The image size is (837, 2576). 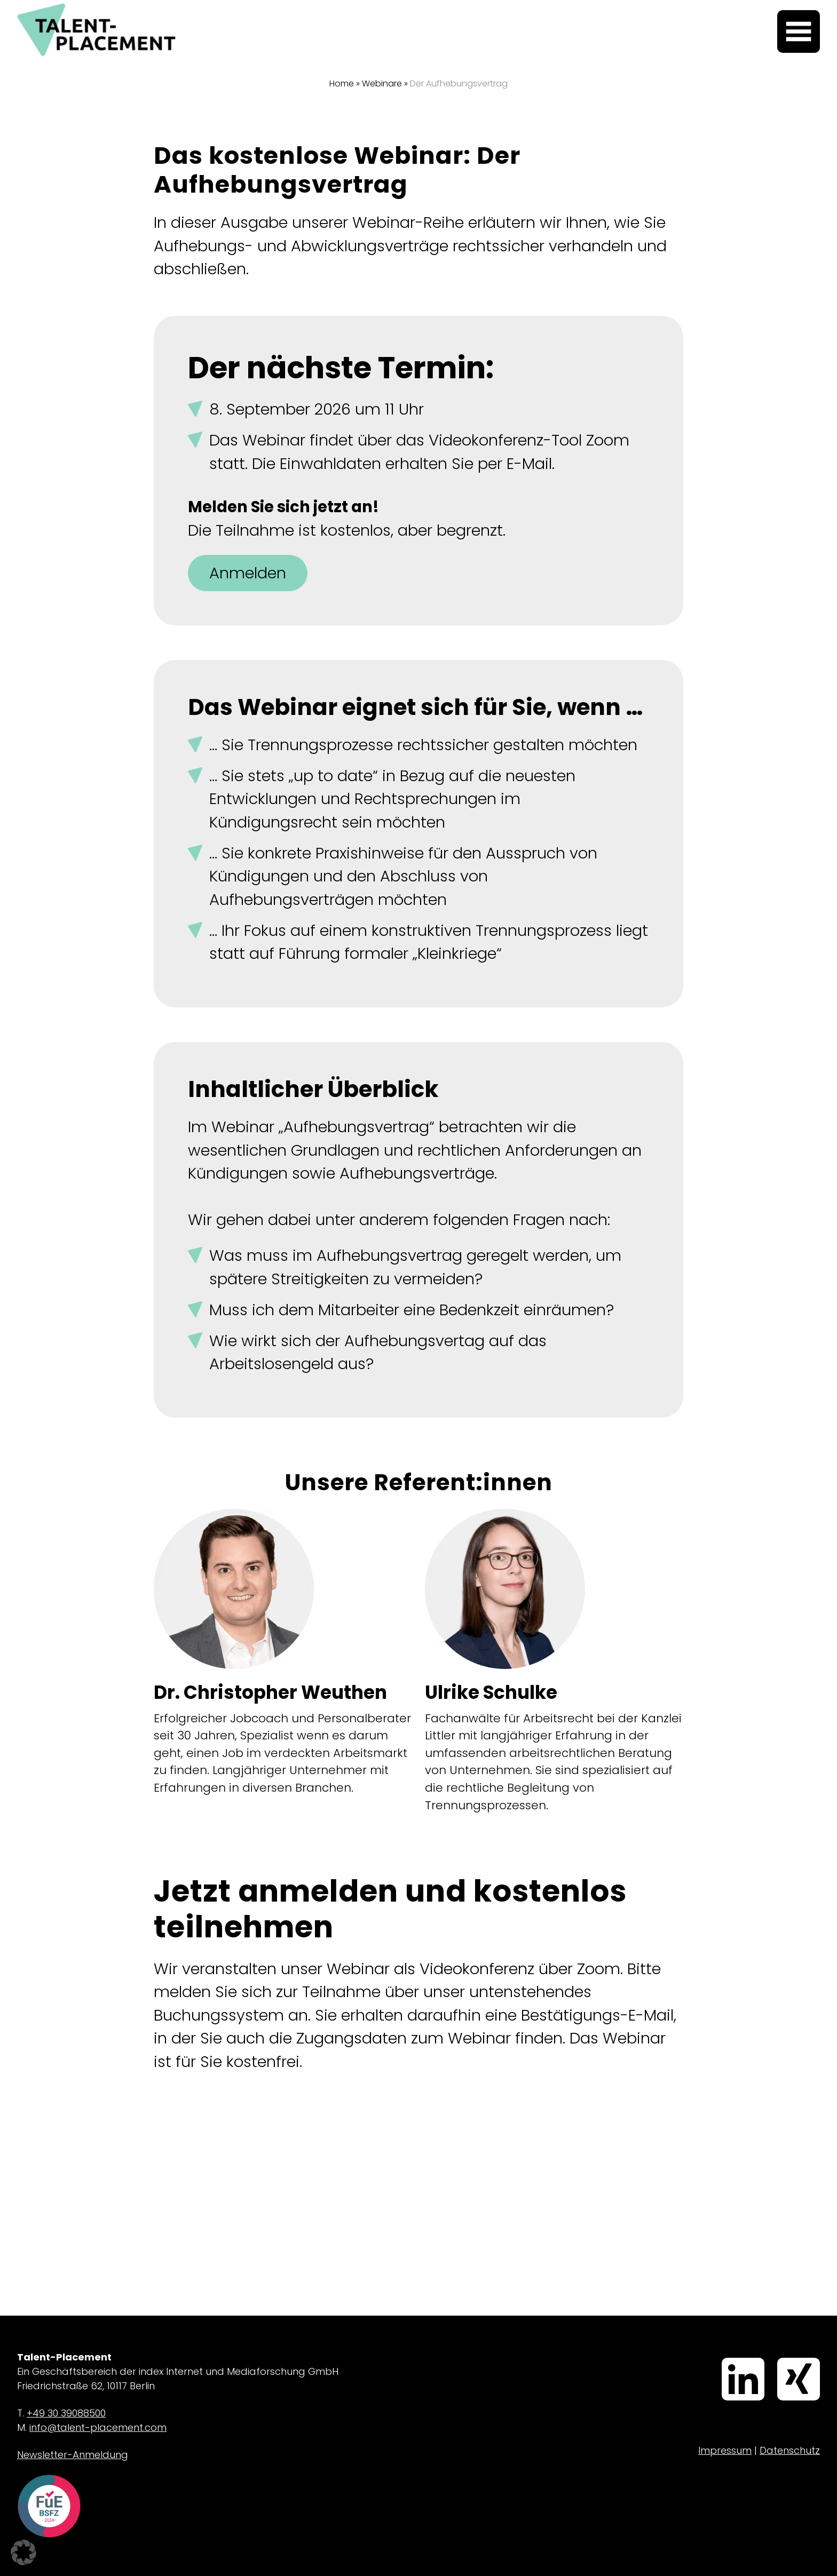 What do you see at coordinates (382, 83) in the screenshot?
I see `Webinare` at bounding box center [382, 83].